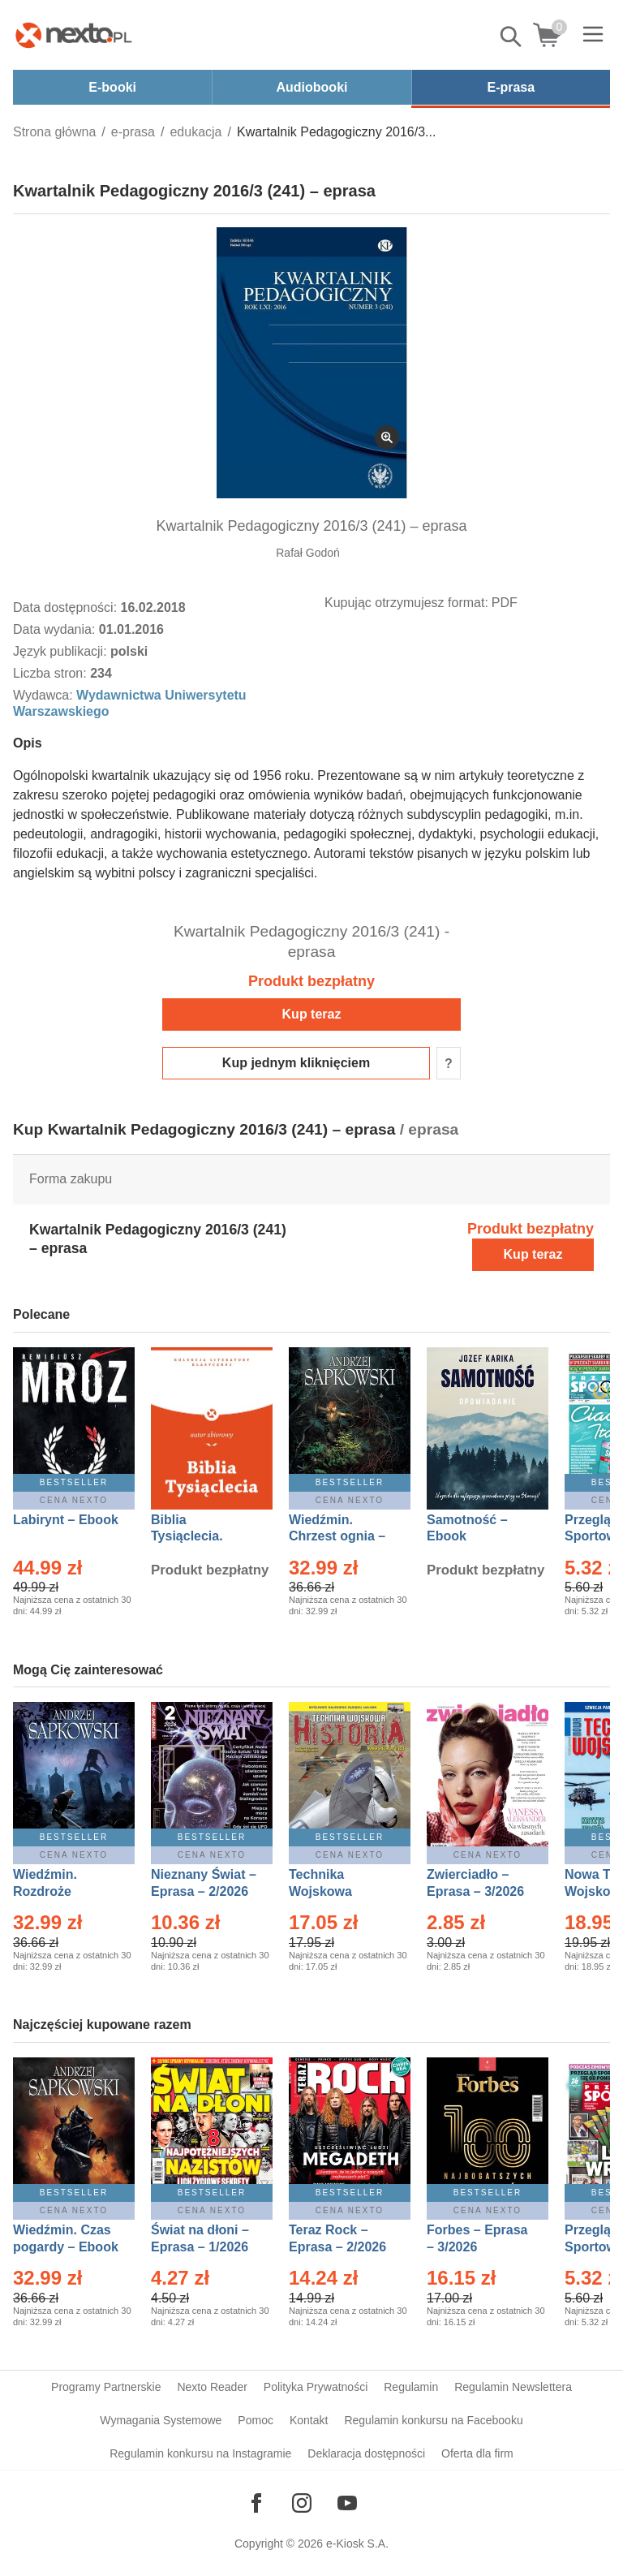  What do you see at coordinates (315, 2386) in the screenshot?
I see `Polityka Prywatności` at bounding box center [315, 2386].